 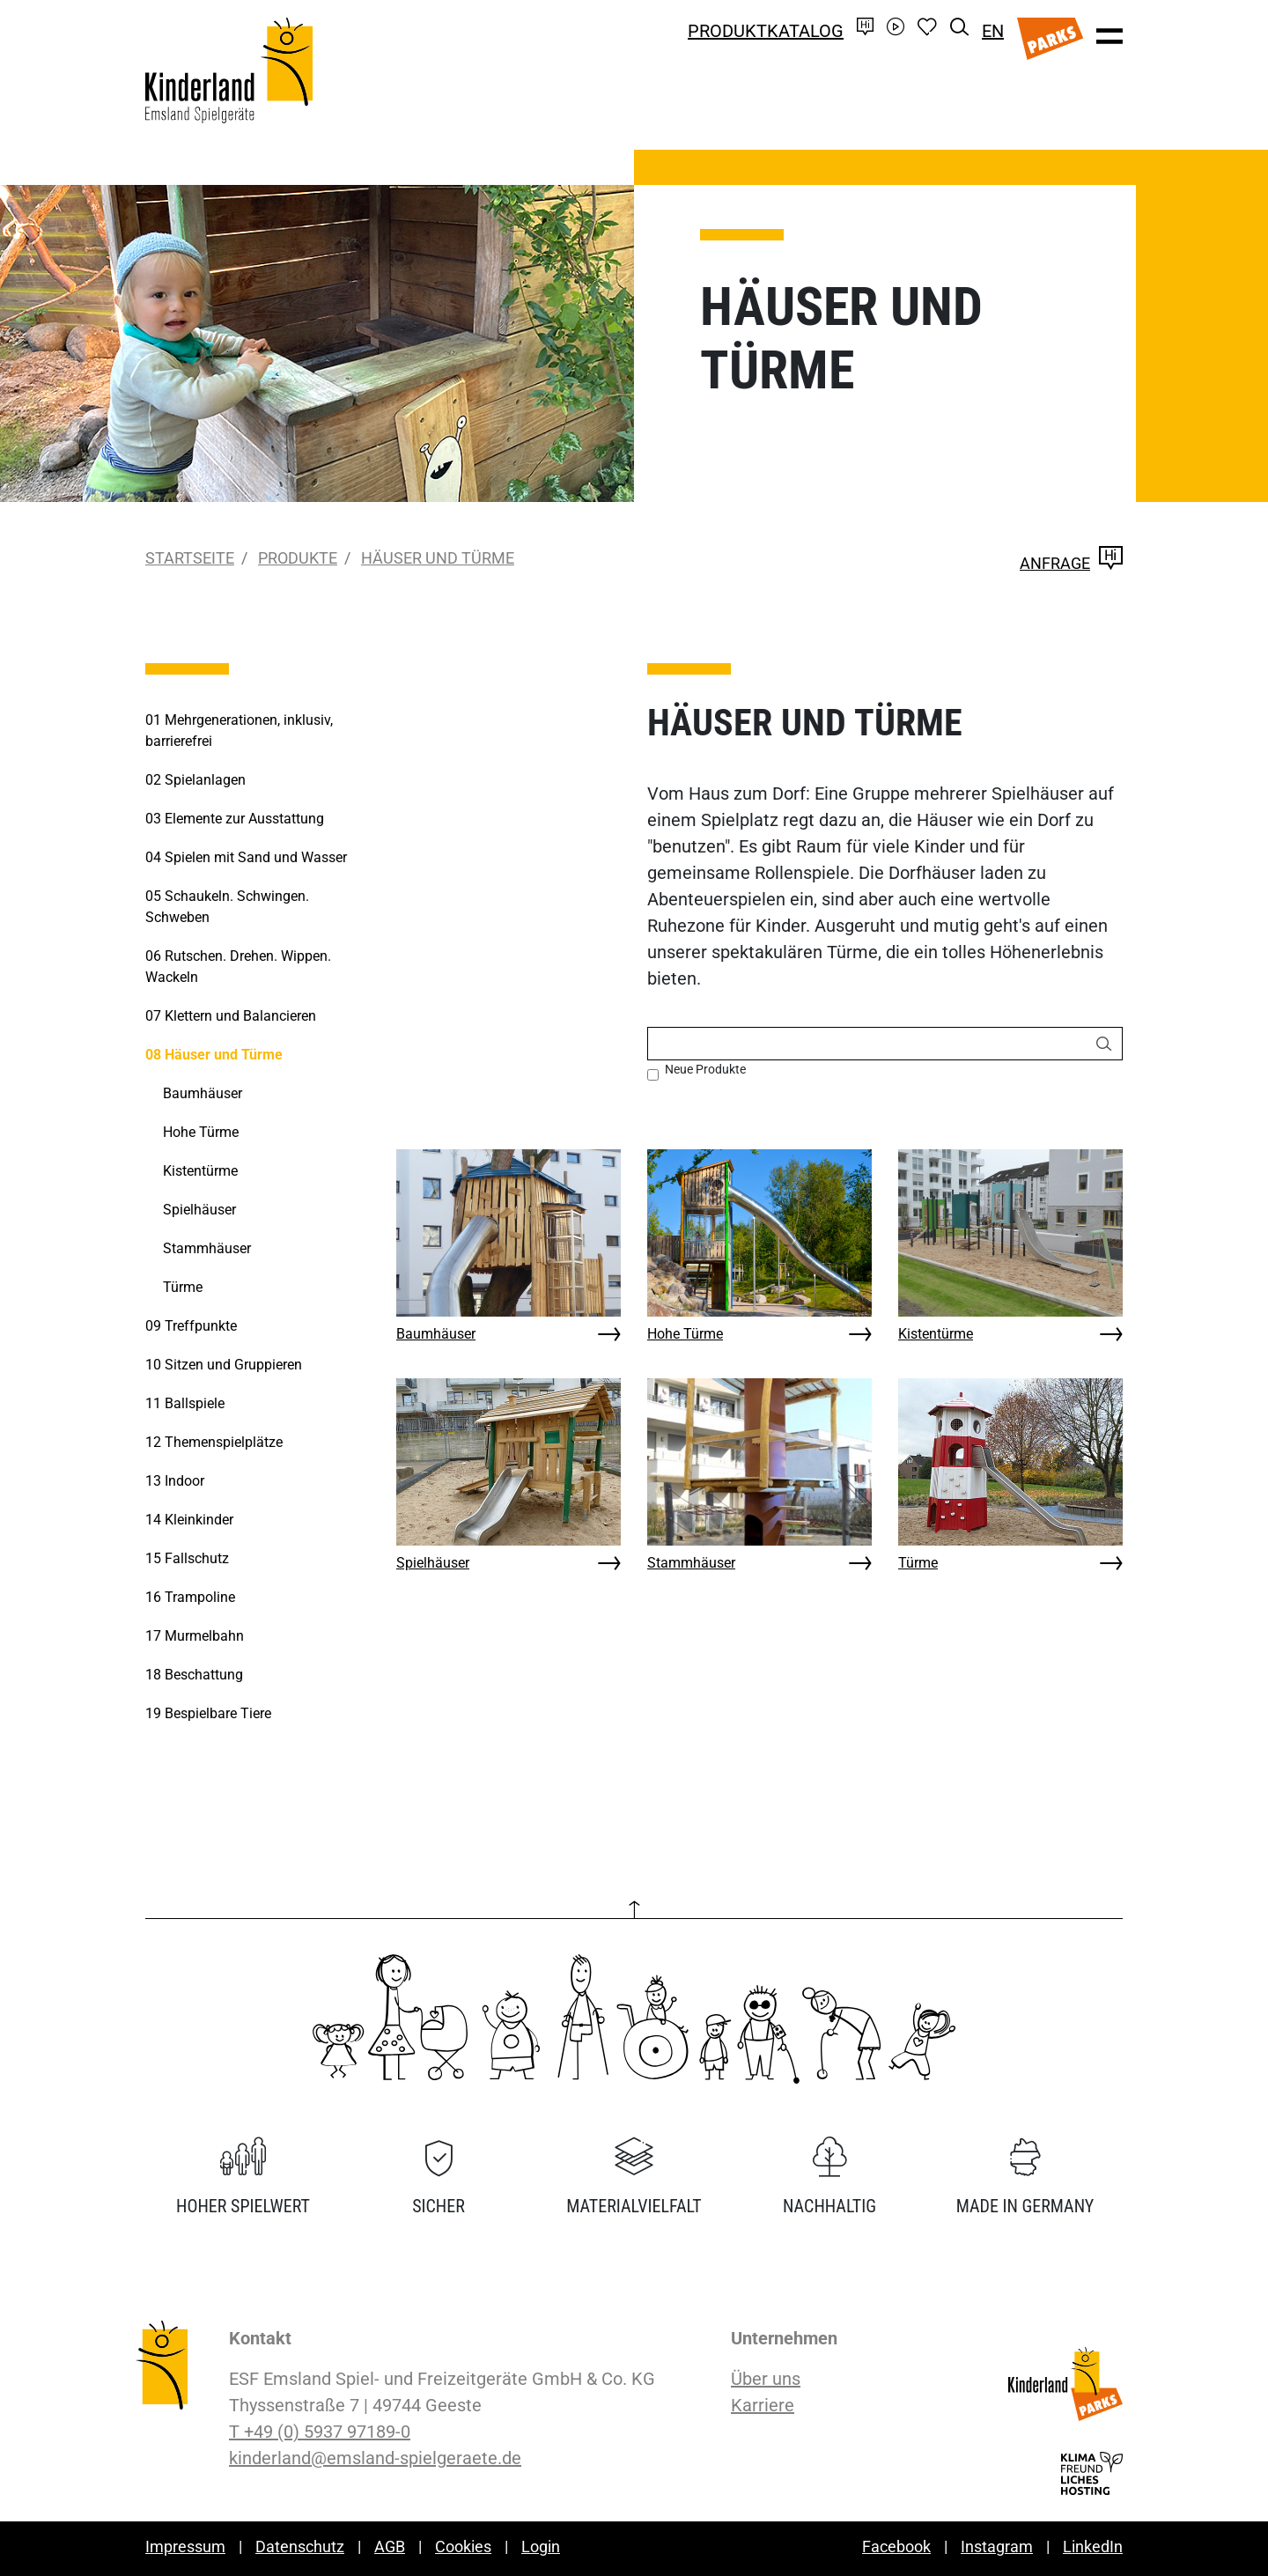 I want to click on Klettern und Balancieren, so click(x=230, y=1016).